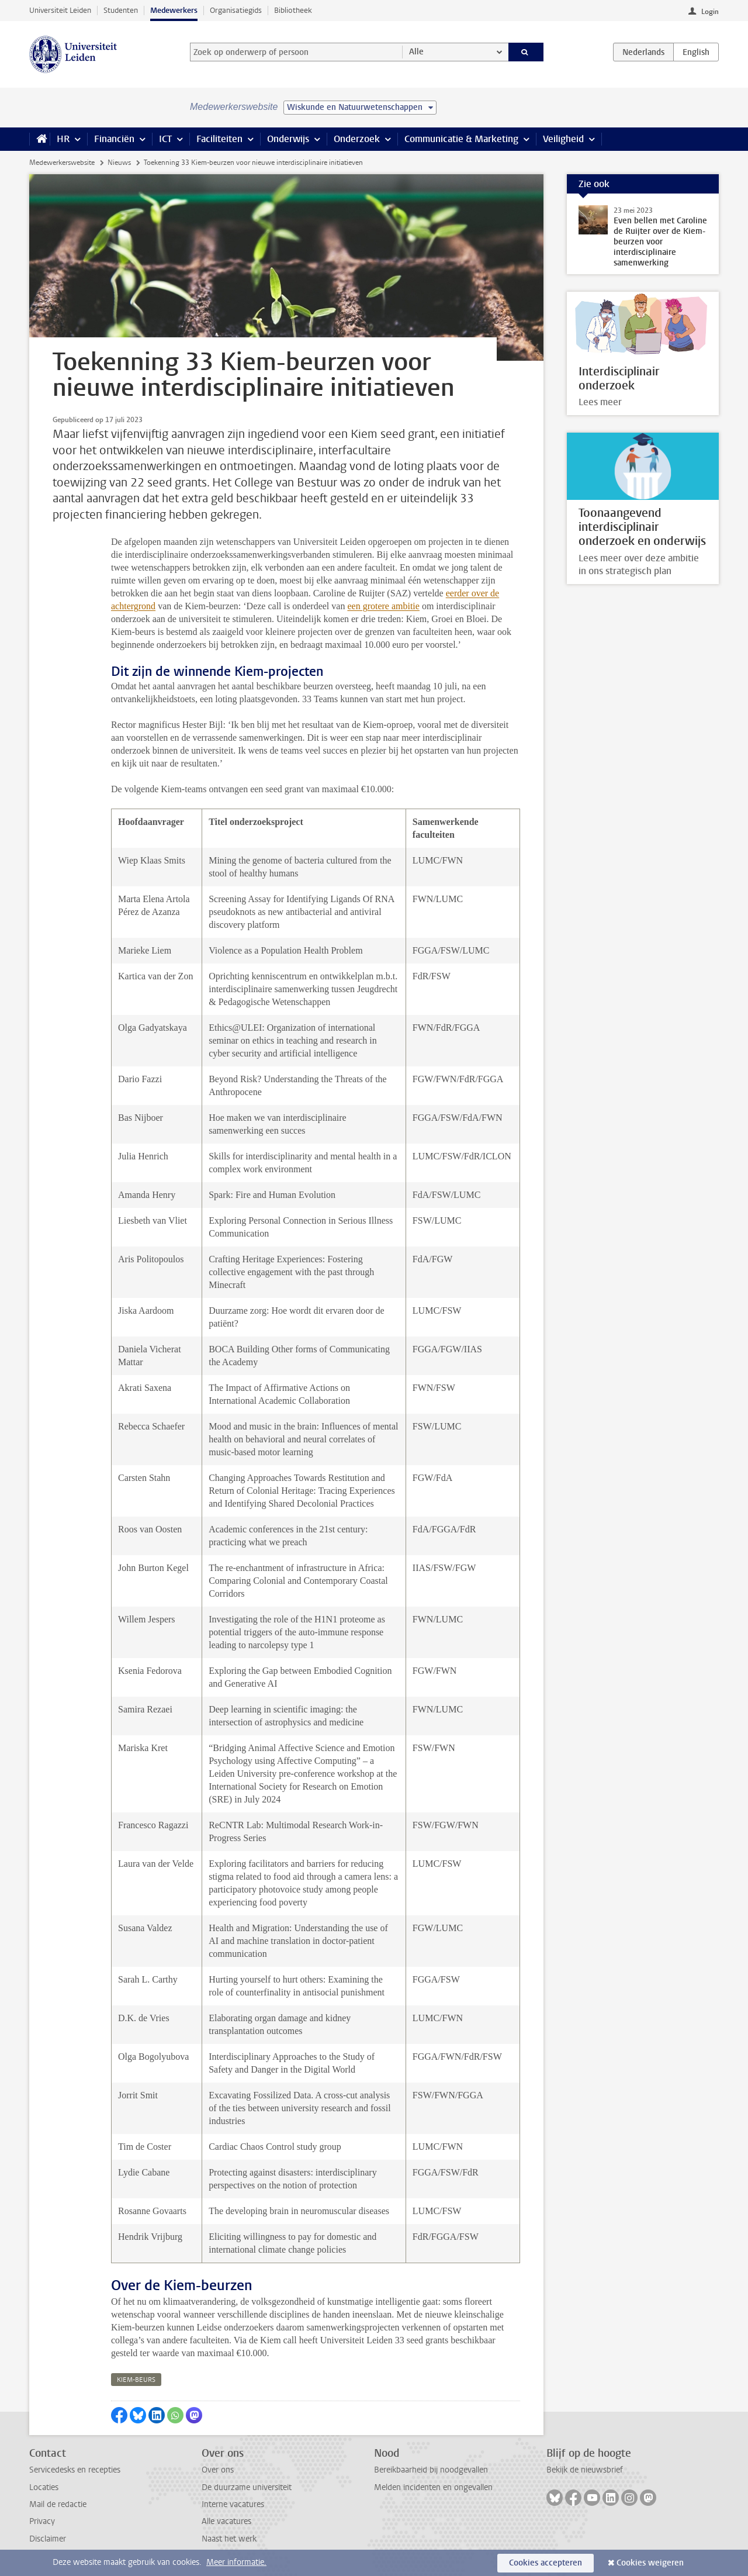  Describe the element at coordinates (650, 2562) in the screenshot. I see `Cookies weigeren` at that location.